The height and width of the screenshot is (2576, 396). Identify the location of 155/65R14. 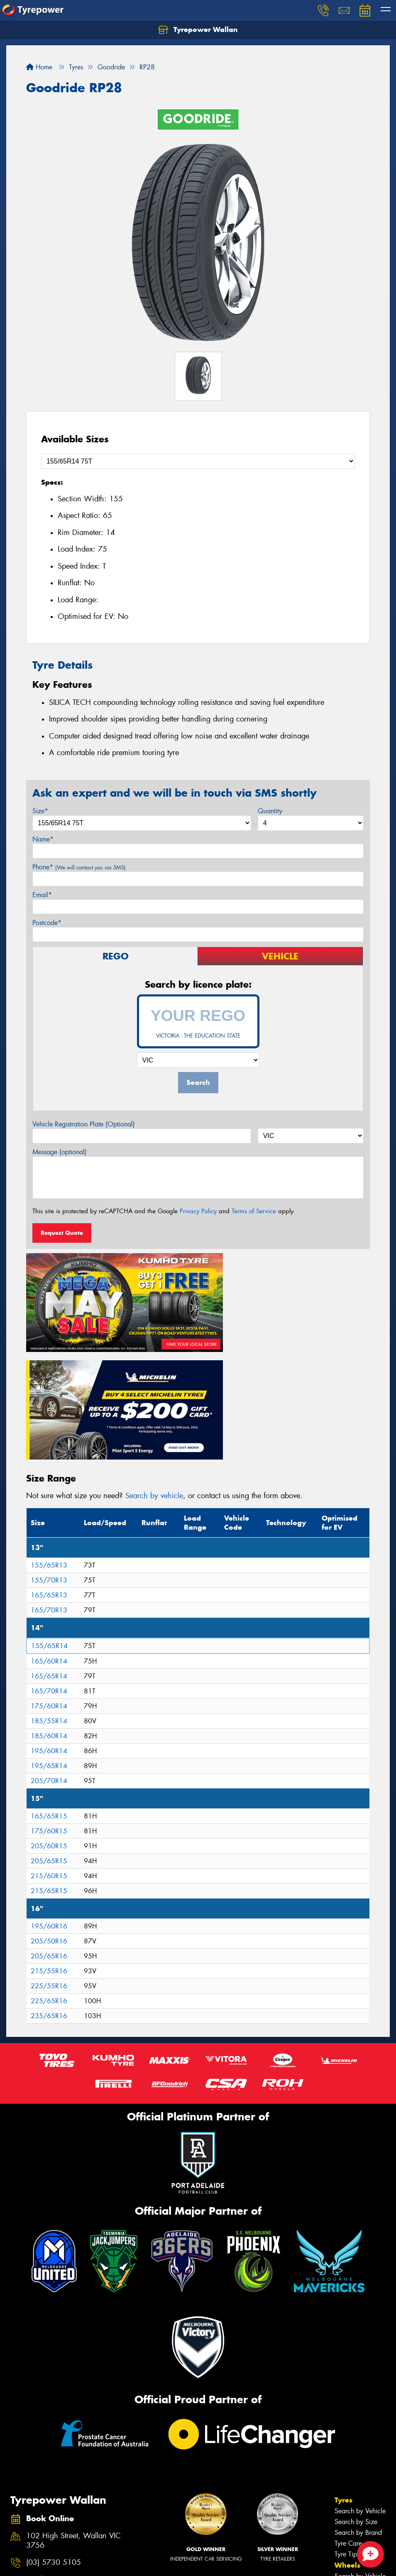
(49, 1524).